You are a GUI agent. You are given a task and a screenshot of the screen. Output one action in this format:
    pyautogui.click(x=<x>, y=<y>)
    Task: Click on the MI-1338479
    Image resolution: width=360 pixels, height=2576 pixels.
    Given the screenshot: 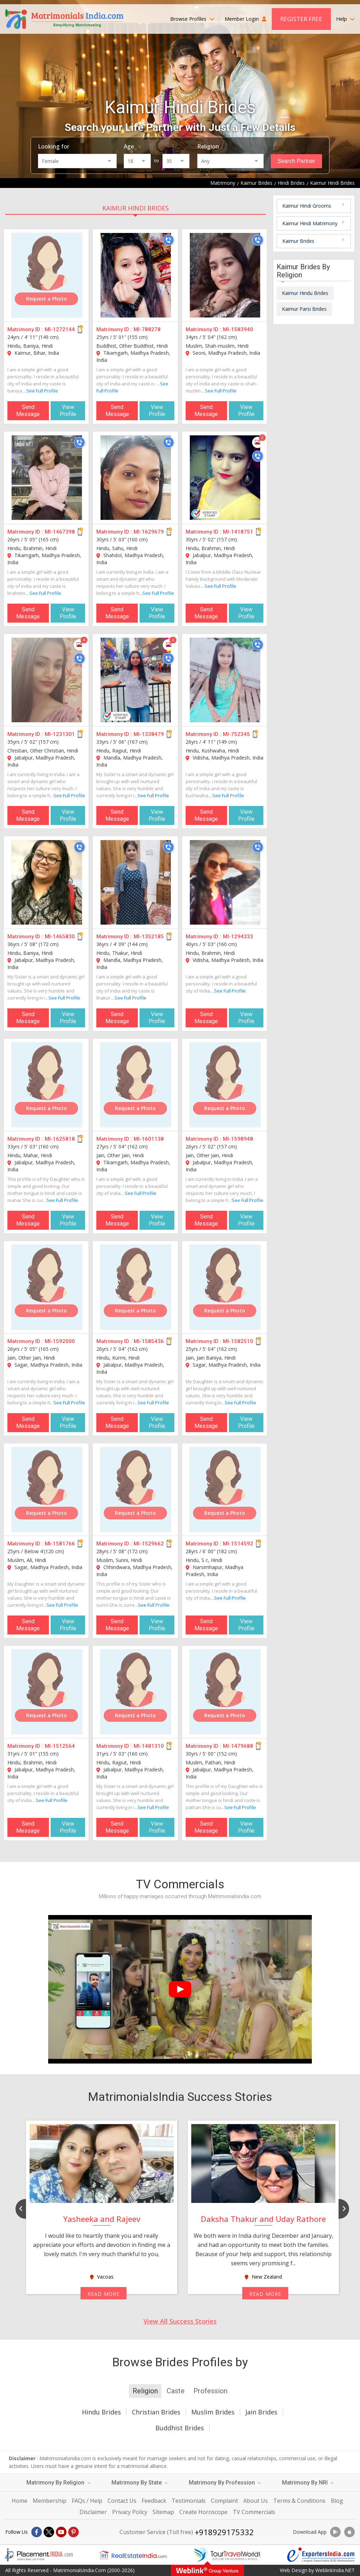 What is the action you would take?
    pyautogui.click(x=149, y=734)
    